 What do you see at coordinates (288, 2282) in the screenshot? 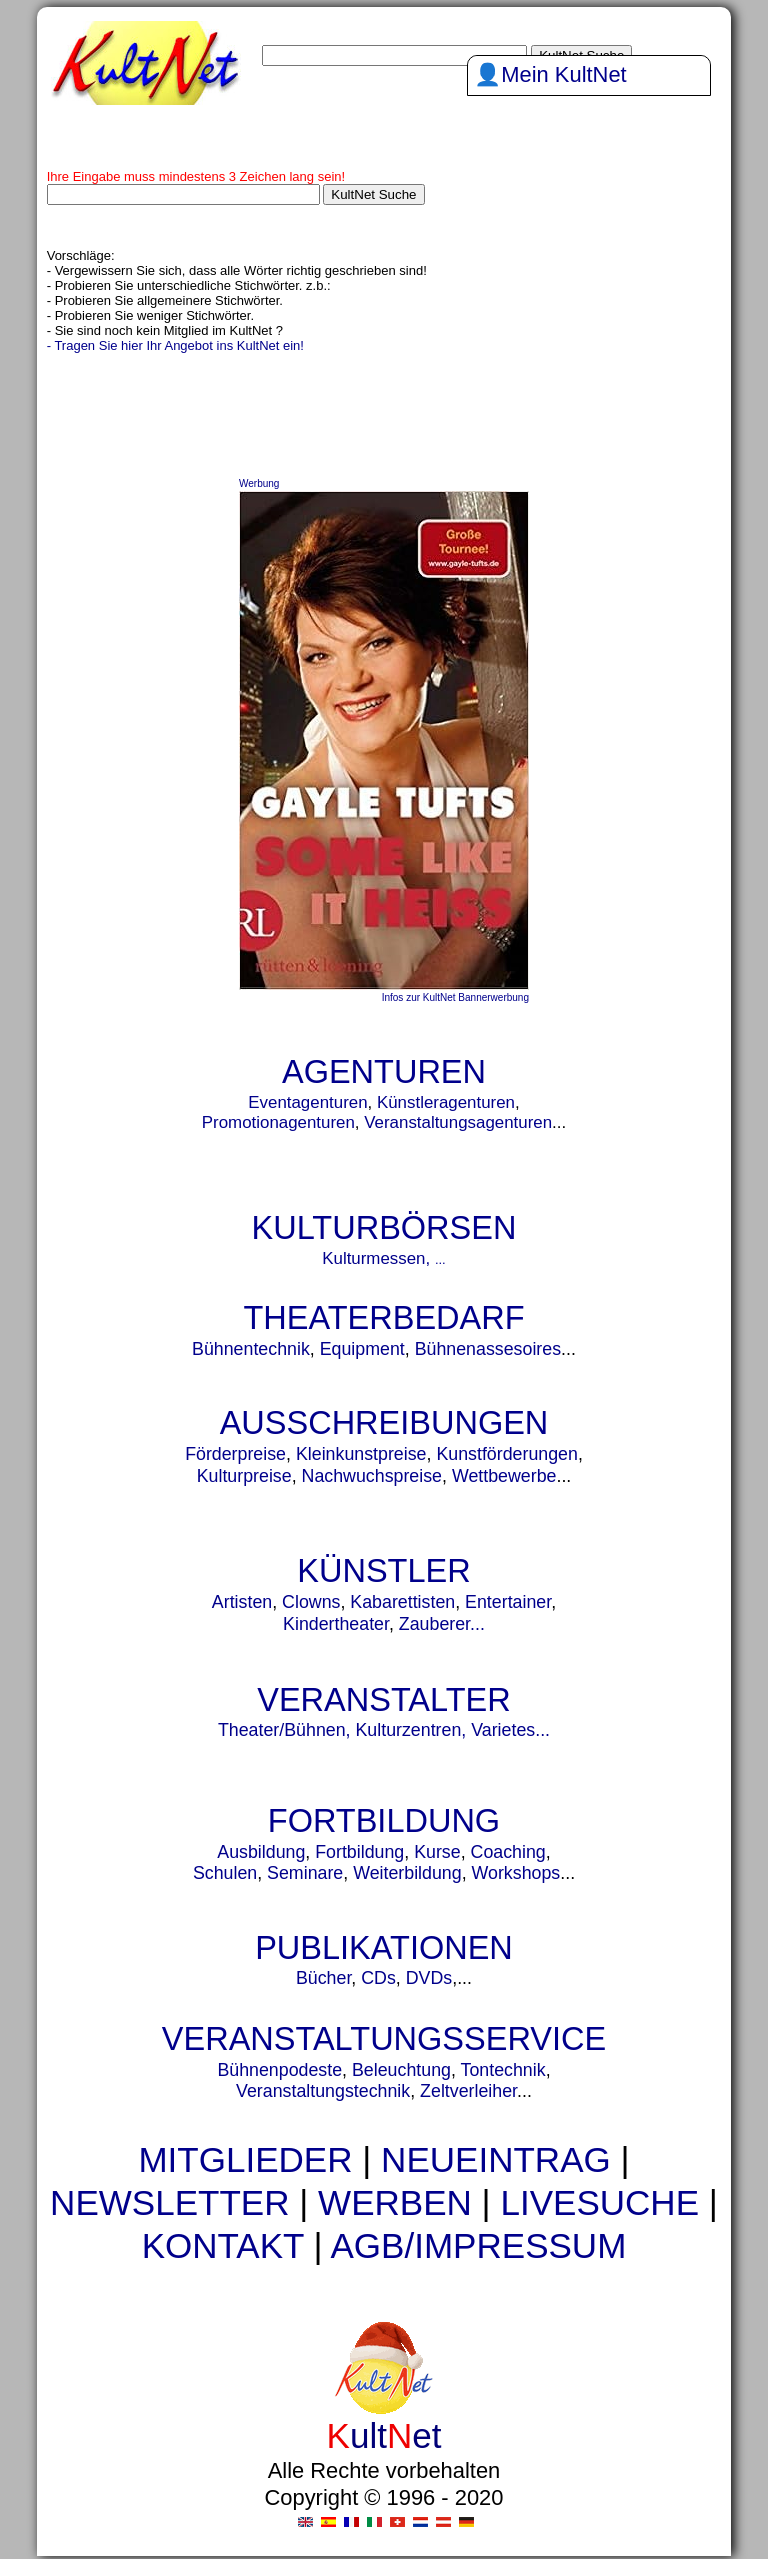
I see `urne` at bounding box center [288, 2282].